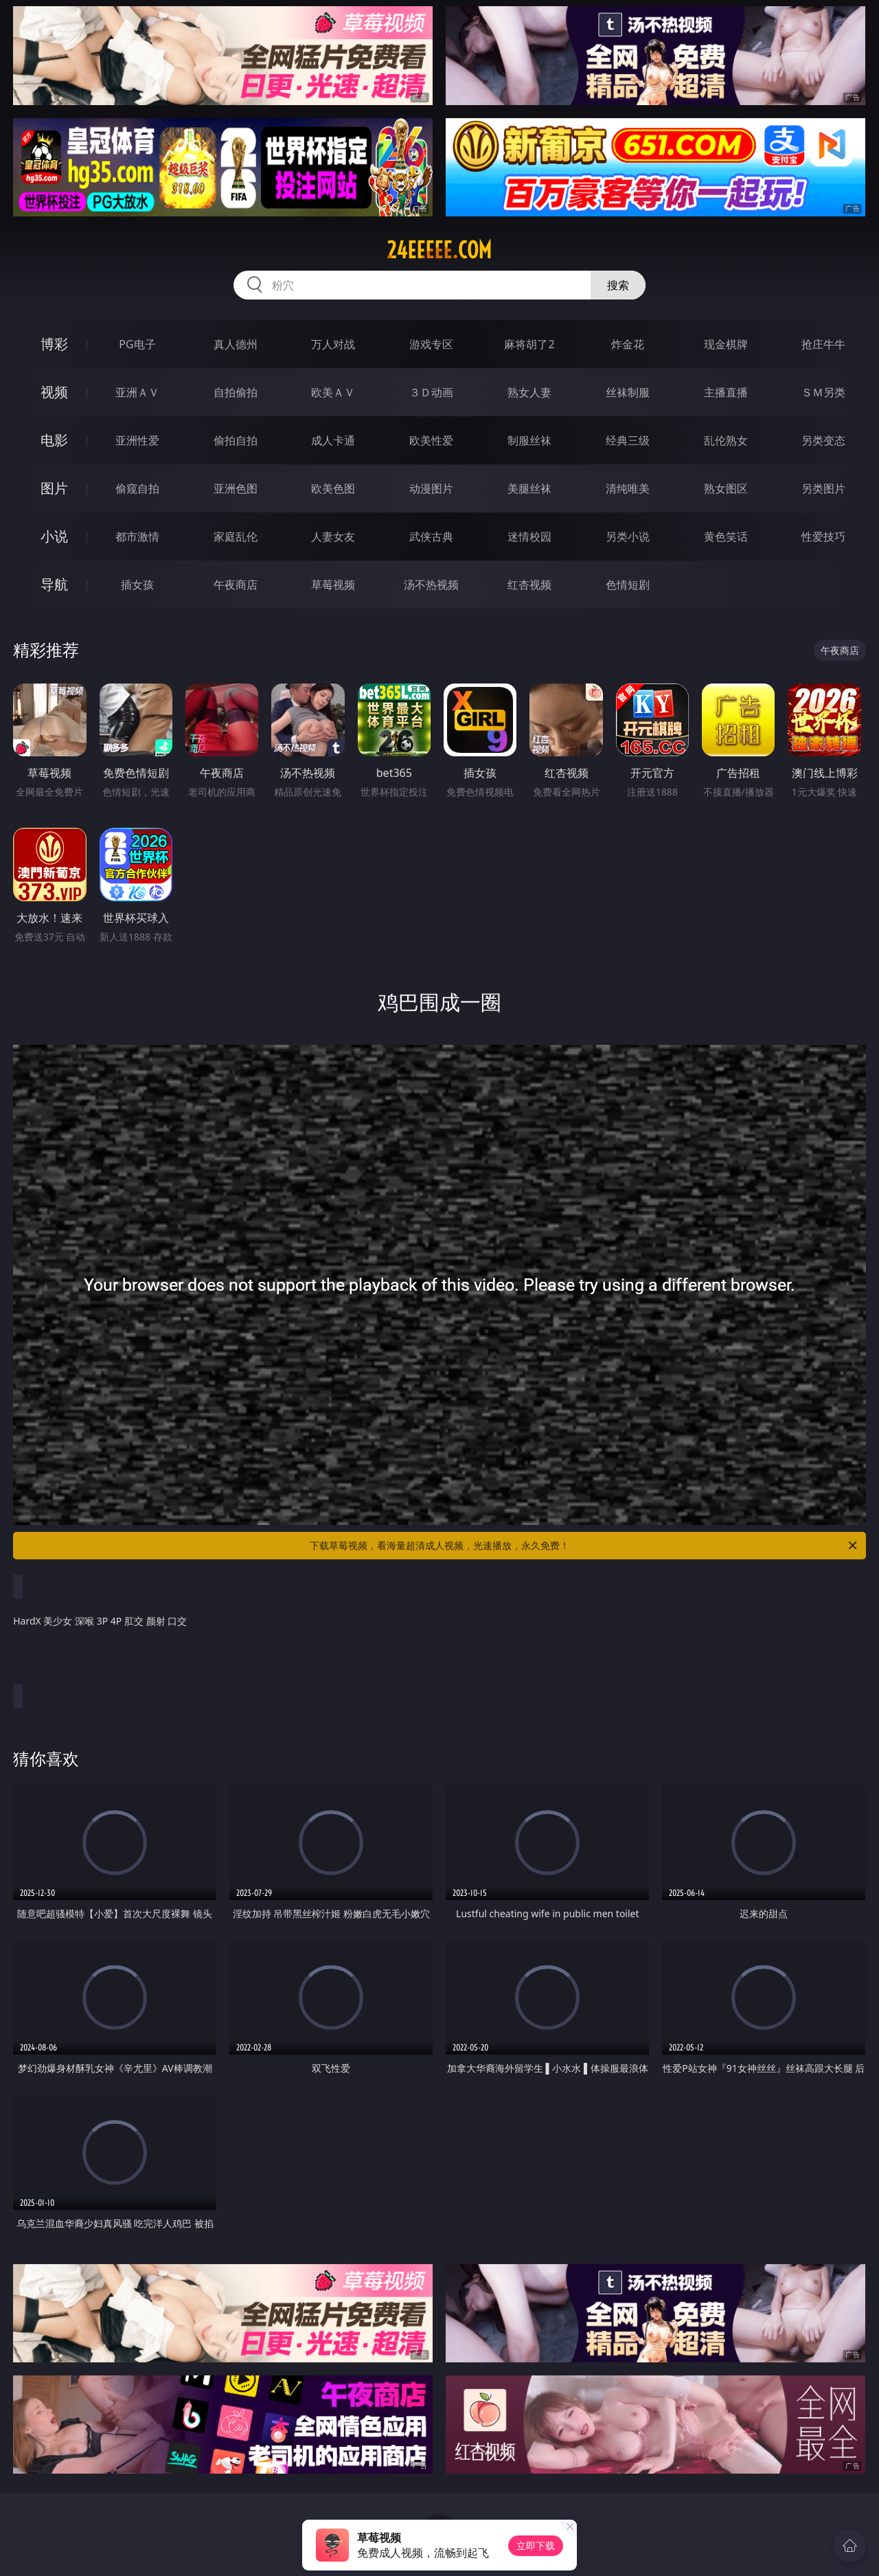 The width and height of the screenshot is (879, 2576). Describe the element at coordinates (628, 536) in the screenshot. I see `另类小说` at that location.